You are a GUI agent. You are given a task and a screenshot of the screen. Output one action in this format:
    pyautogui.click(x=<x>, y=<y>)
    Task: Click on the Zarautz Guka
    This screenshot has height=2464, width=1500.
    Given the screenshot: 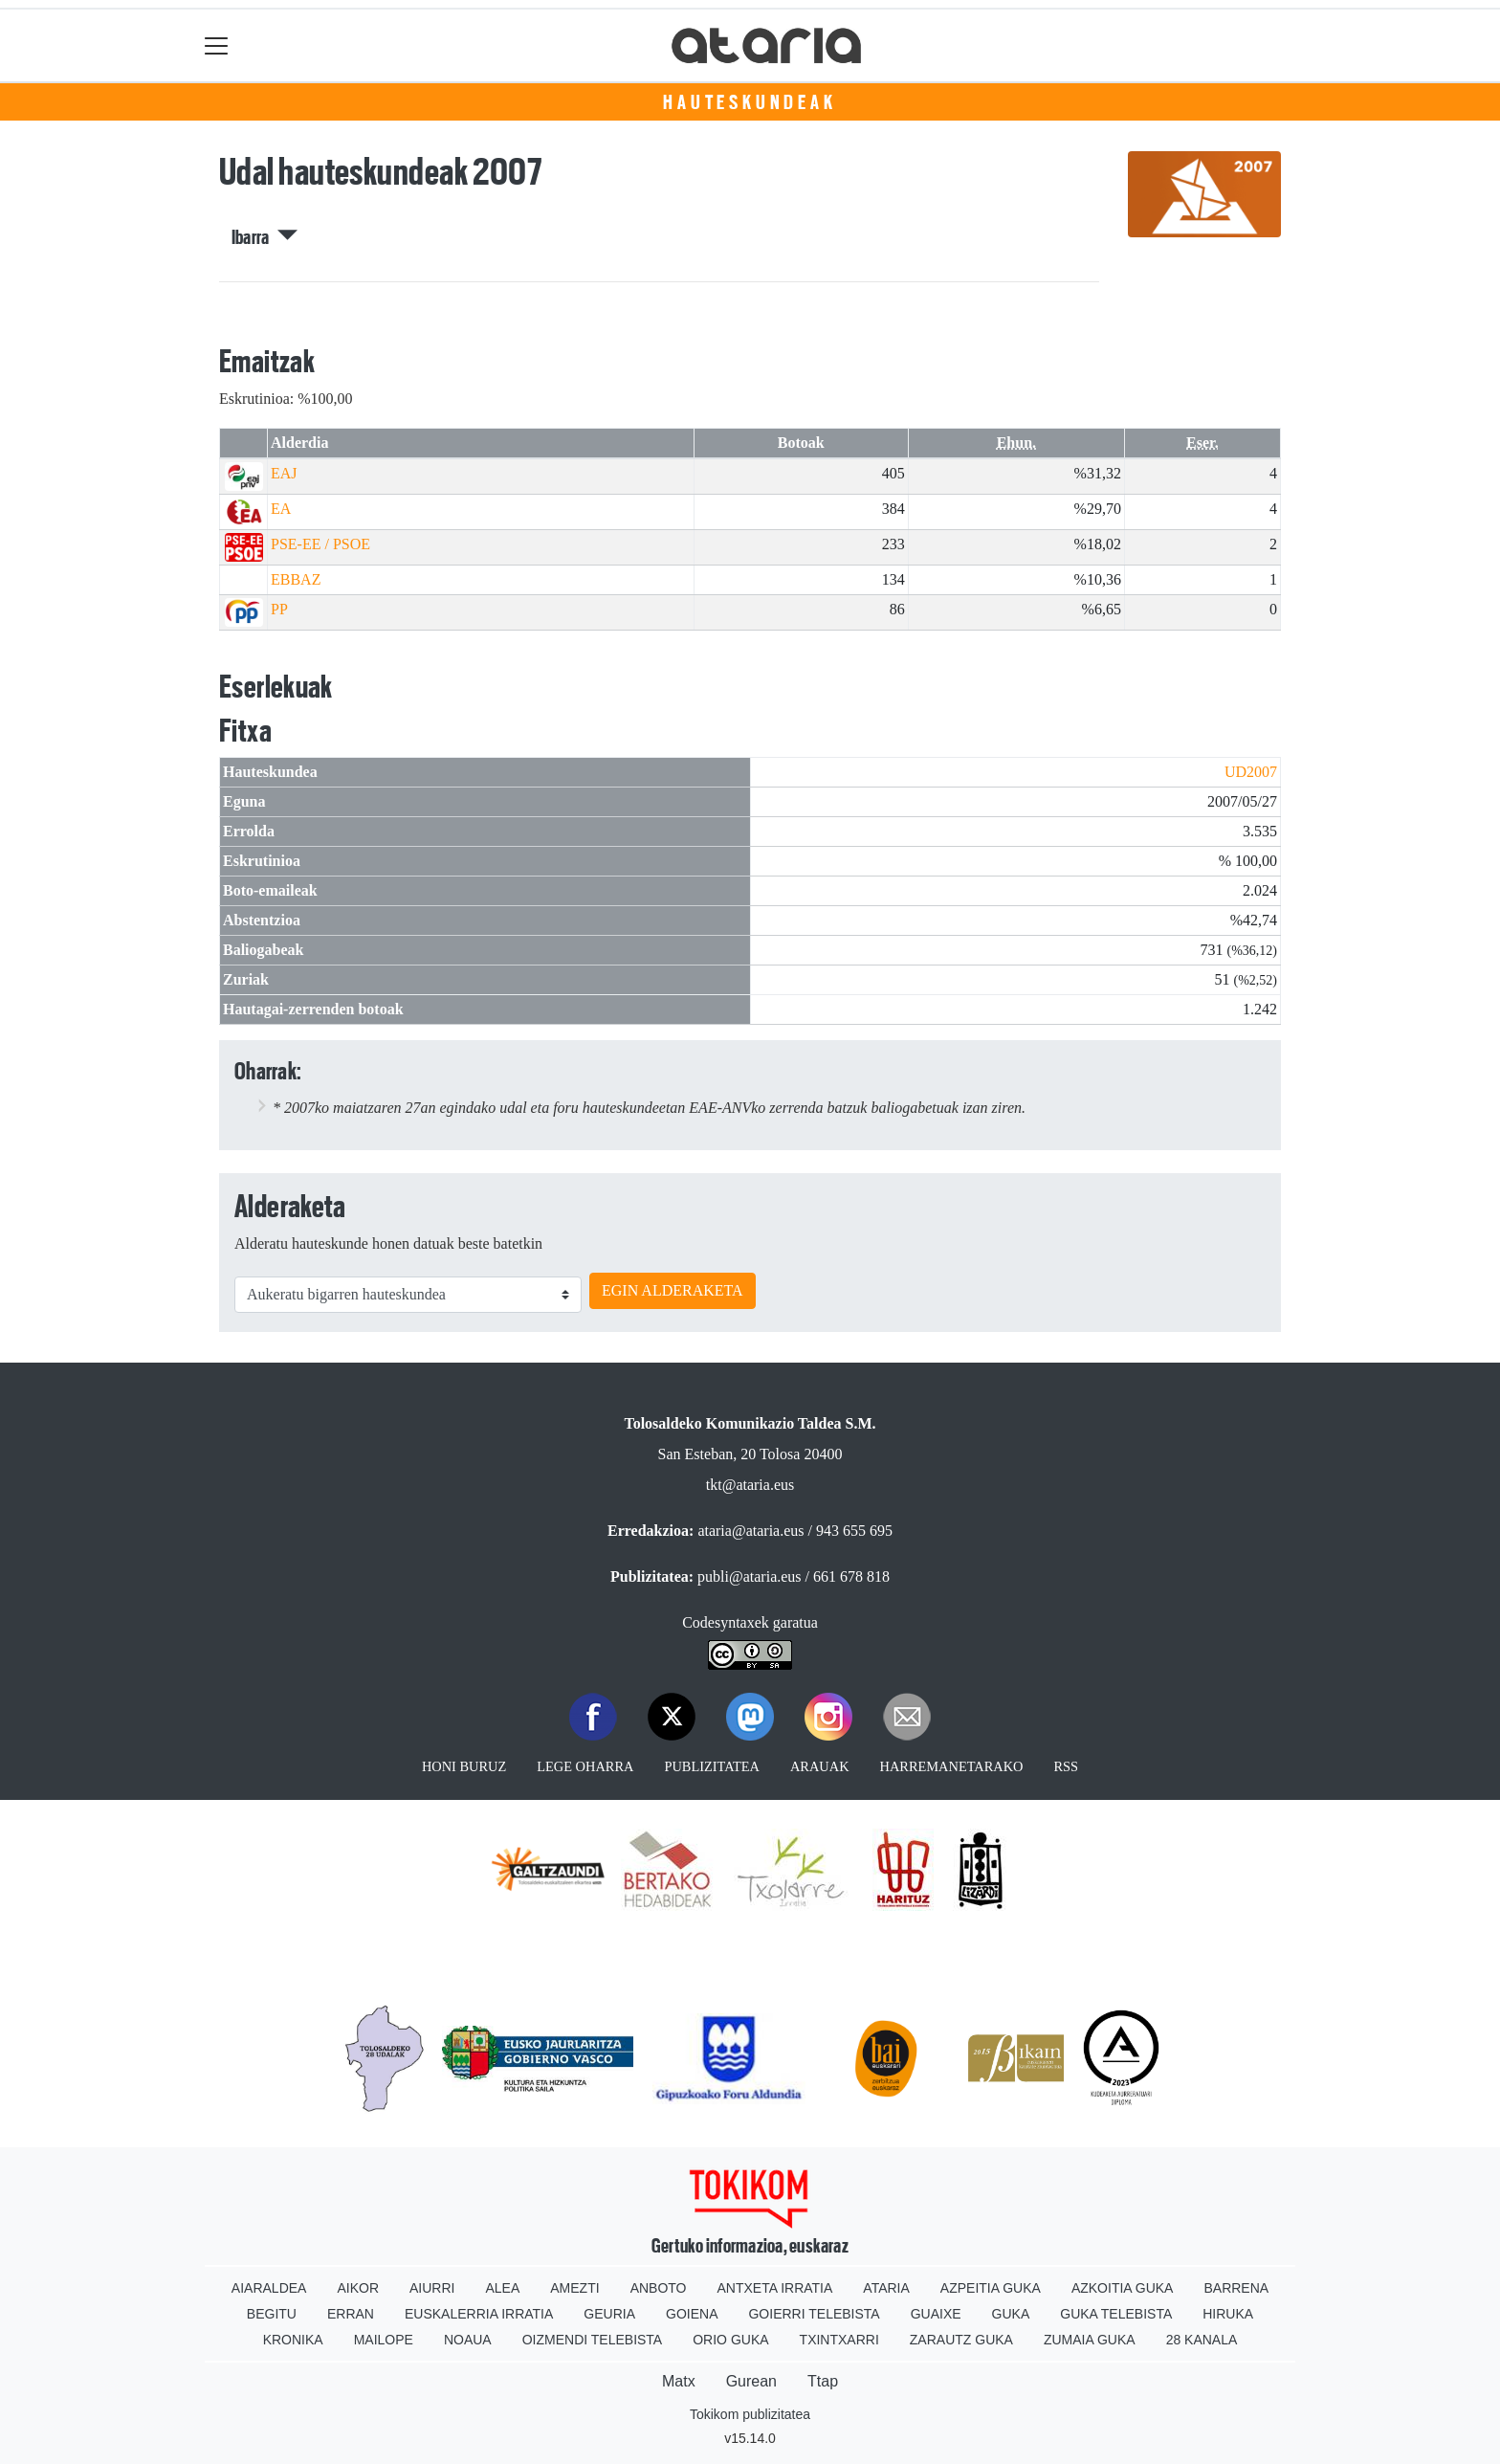 What is the action you would take?
    pyautogui.click(x=961, y=2339)
    